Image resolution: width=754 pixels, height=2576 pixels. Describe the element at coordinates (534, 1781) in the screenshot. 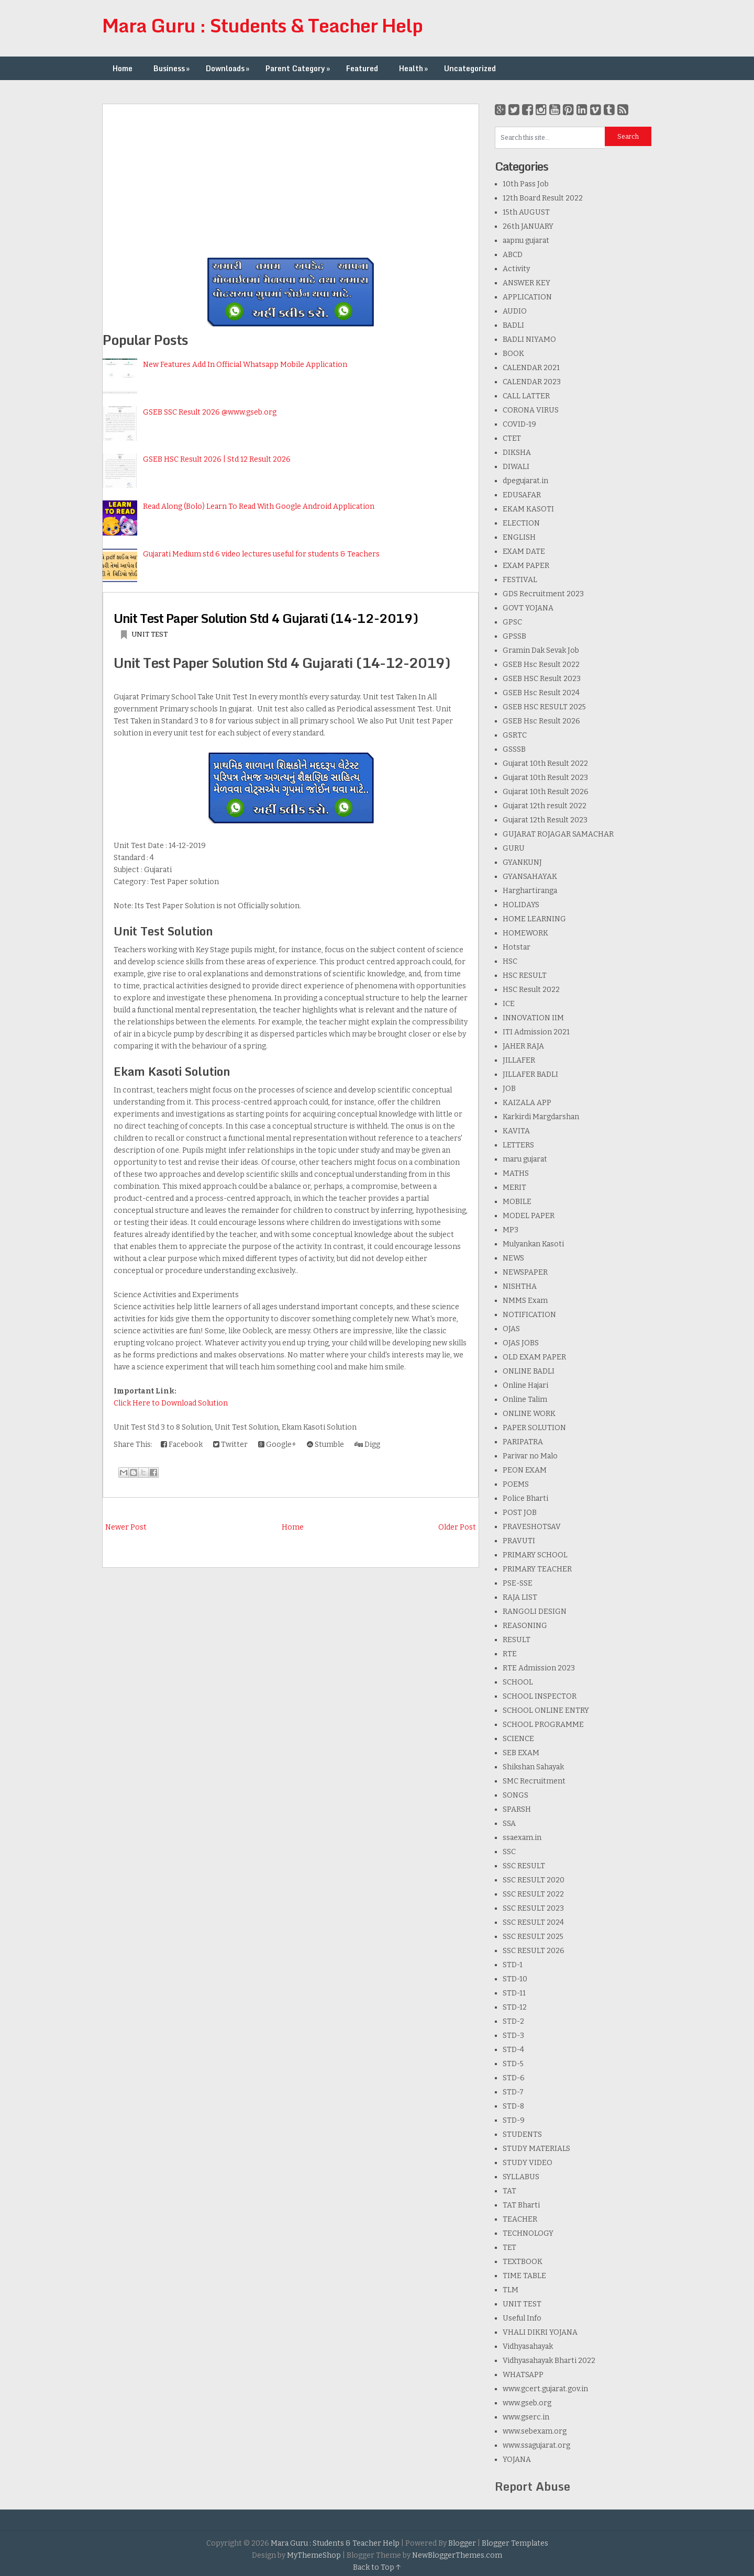

I see `SMC Recruitment` at that location.